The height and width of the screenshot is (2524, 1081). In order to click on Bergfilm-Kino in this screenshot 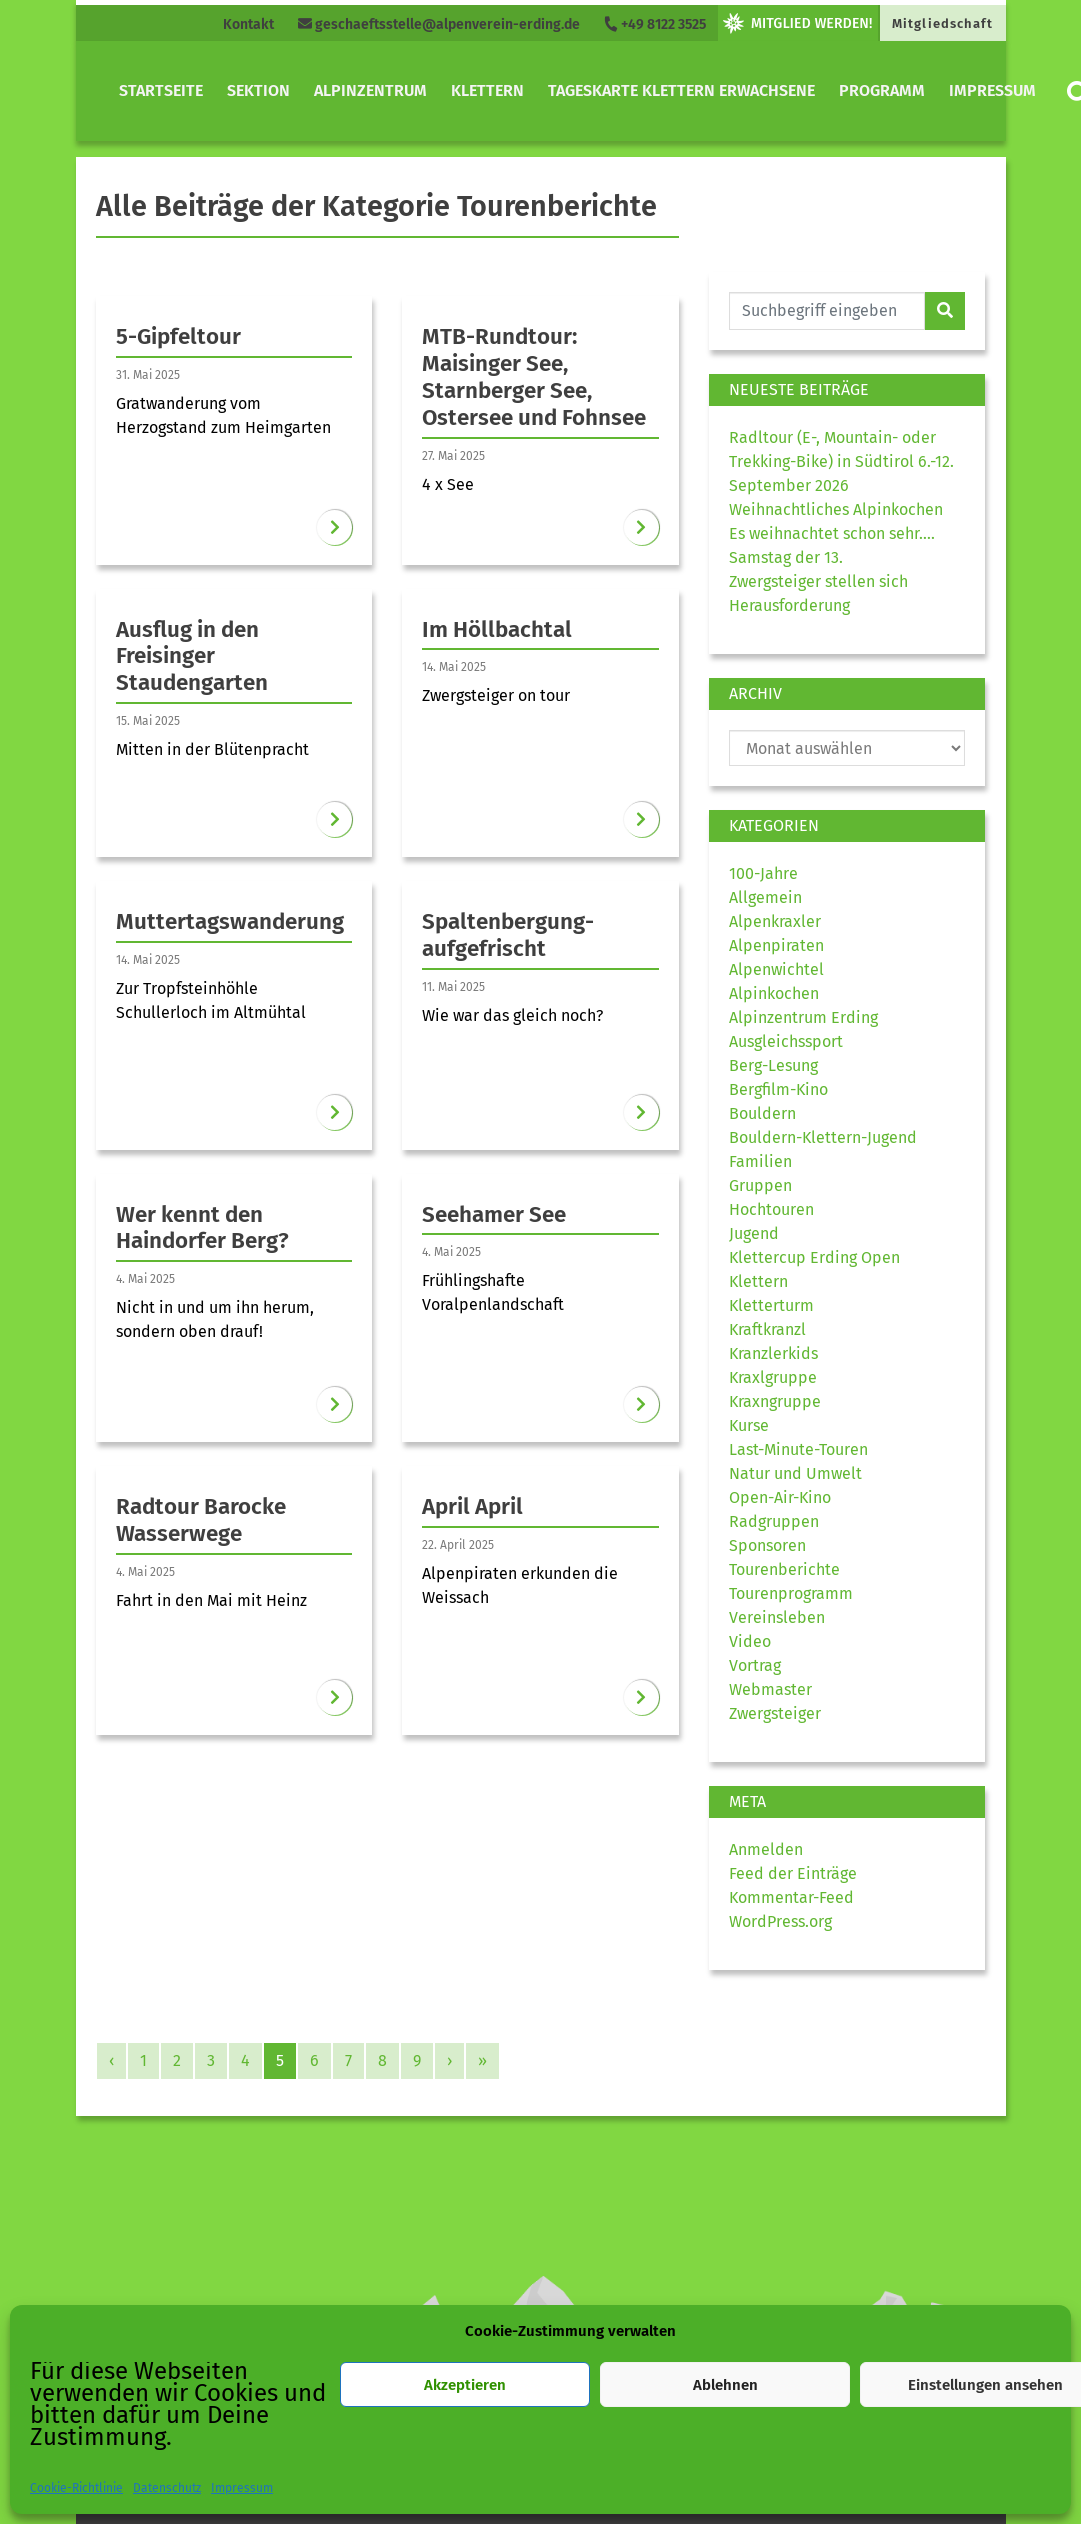, I will do `click(778, 1089)`.